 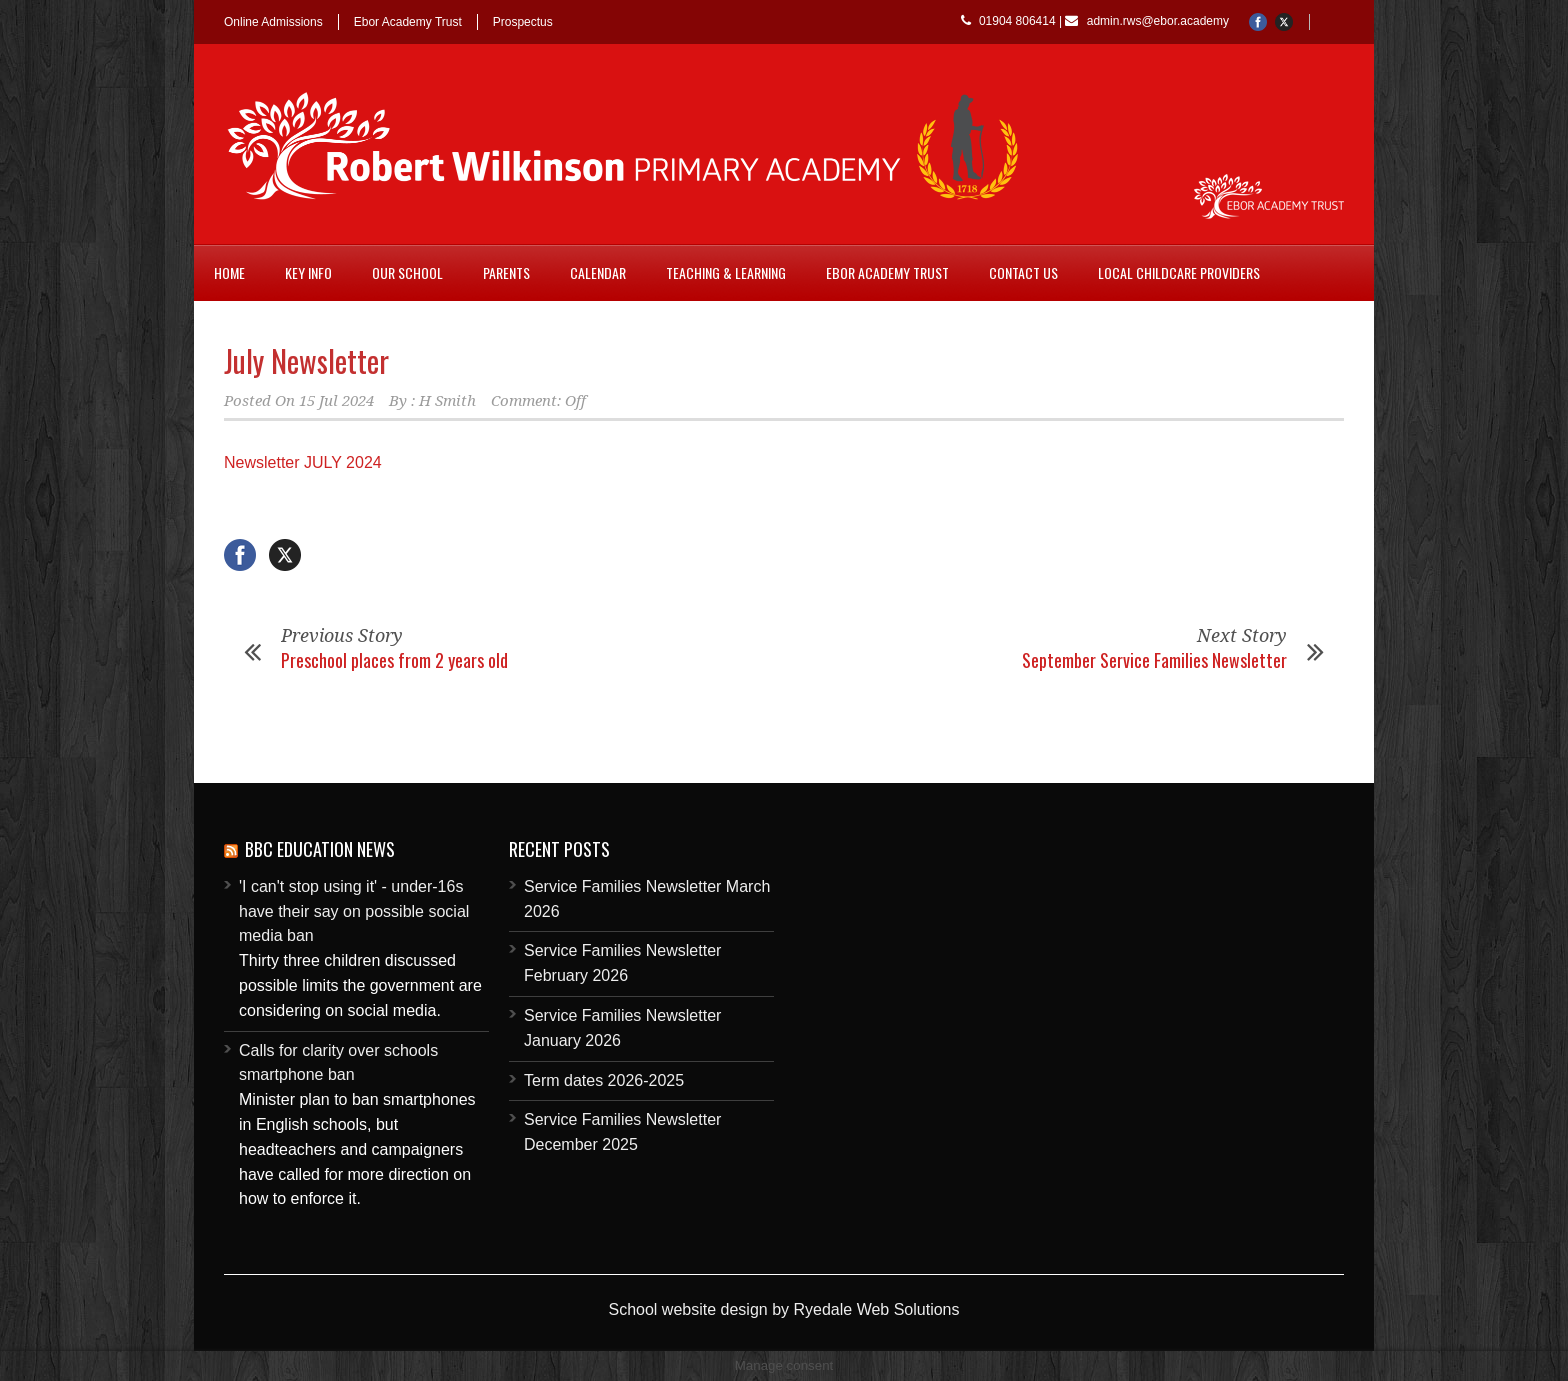 What do you see at coordinates (1023, 272) in the screenshot?
I see `Contact Us` at bounding box center [1023, 272].